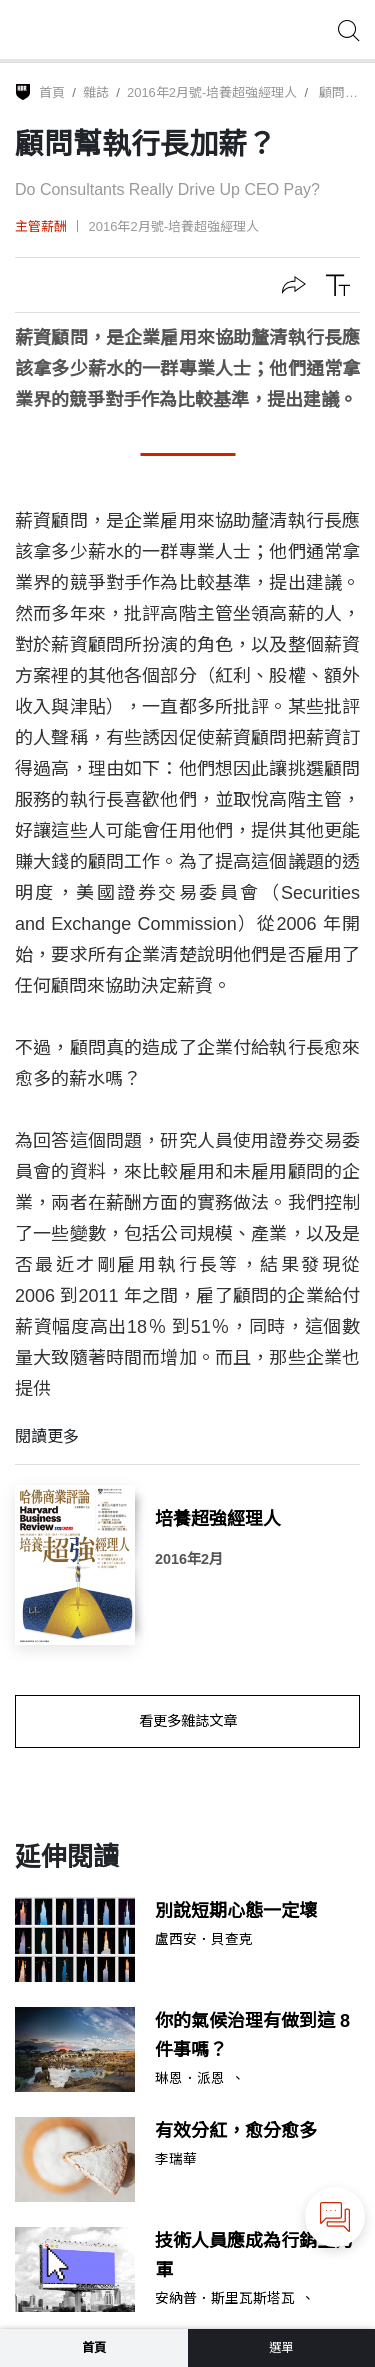  Describe the element at coordinates (96, 92) in the screenshot. I see `雜誌` at that location.